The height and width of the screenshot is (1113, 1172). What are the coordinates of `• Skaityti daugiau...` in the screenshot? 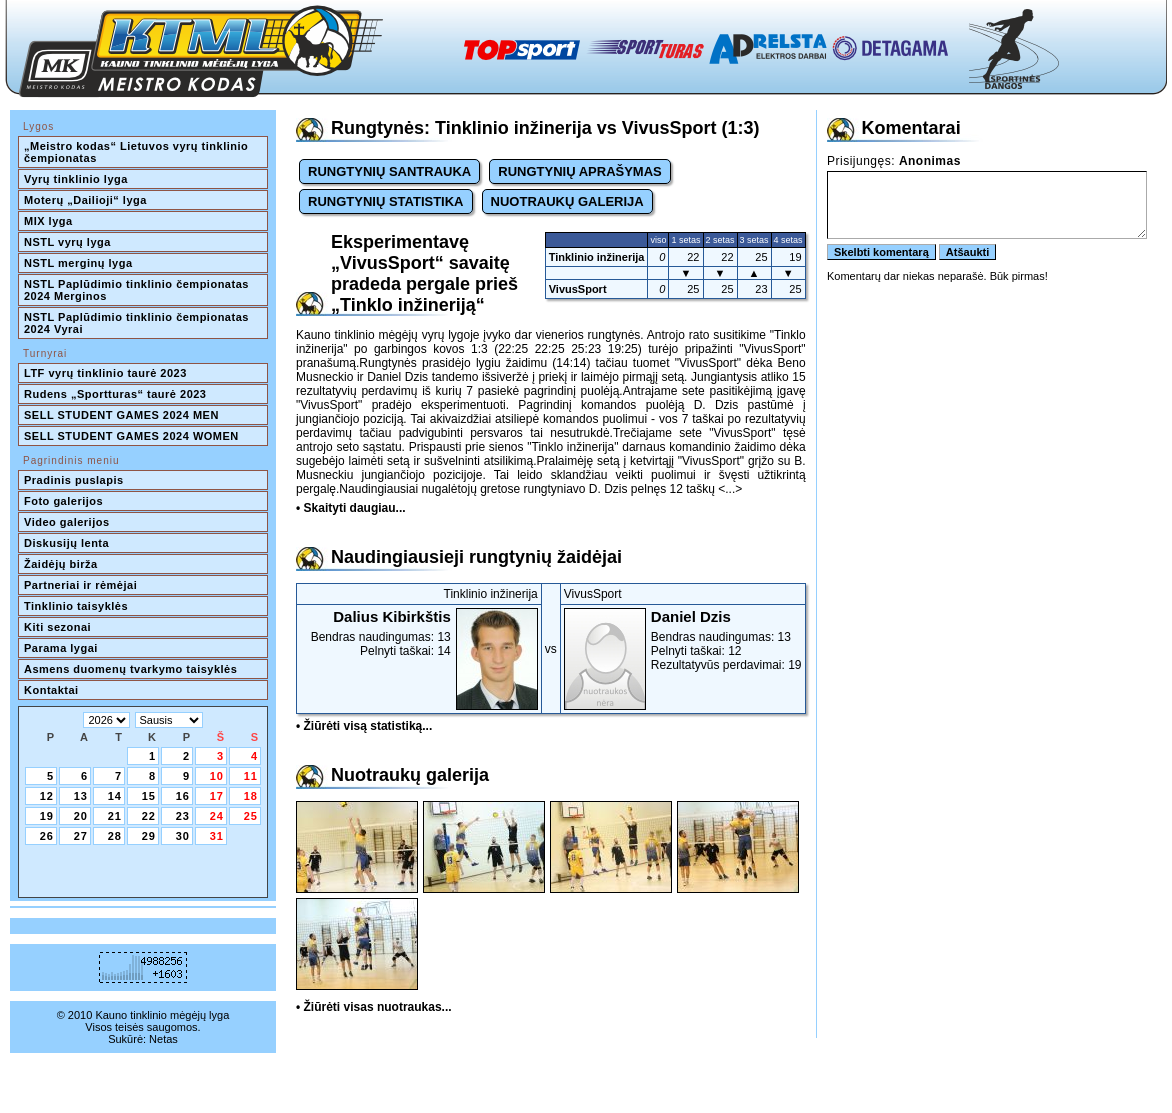 It's located at (351, 508).